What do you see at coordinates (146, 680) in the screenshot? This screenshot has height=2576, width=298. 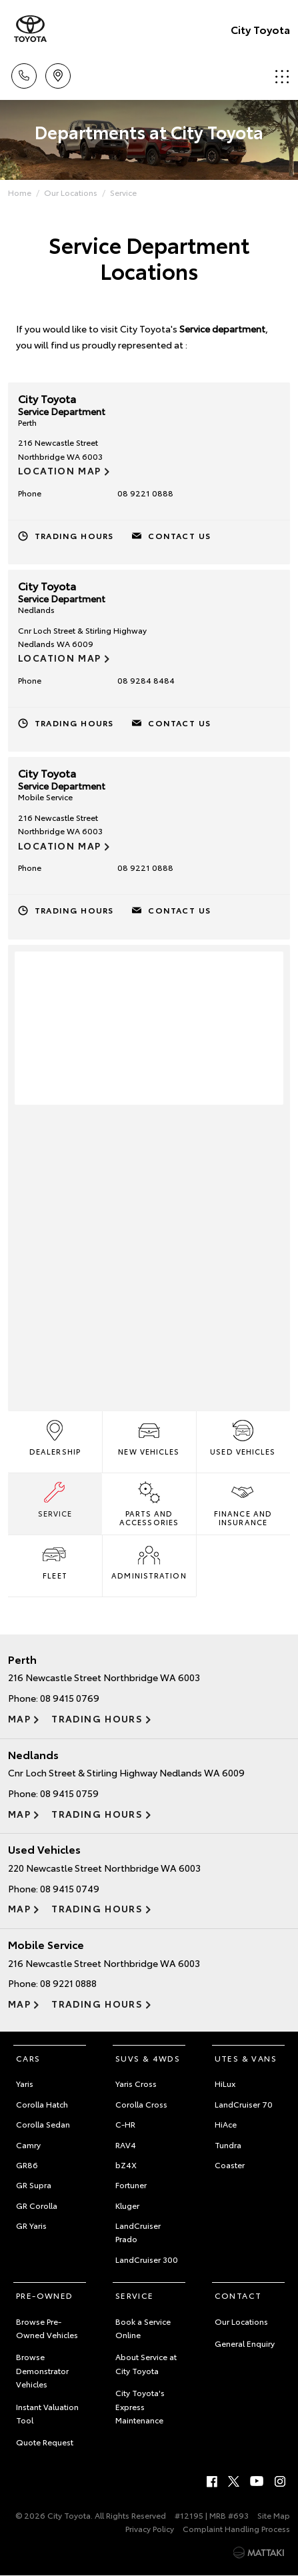 I see `08 9284 8484` at bounding box center [146, 680].